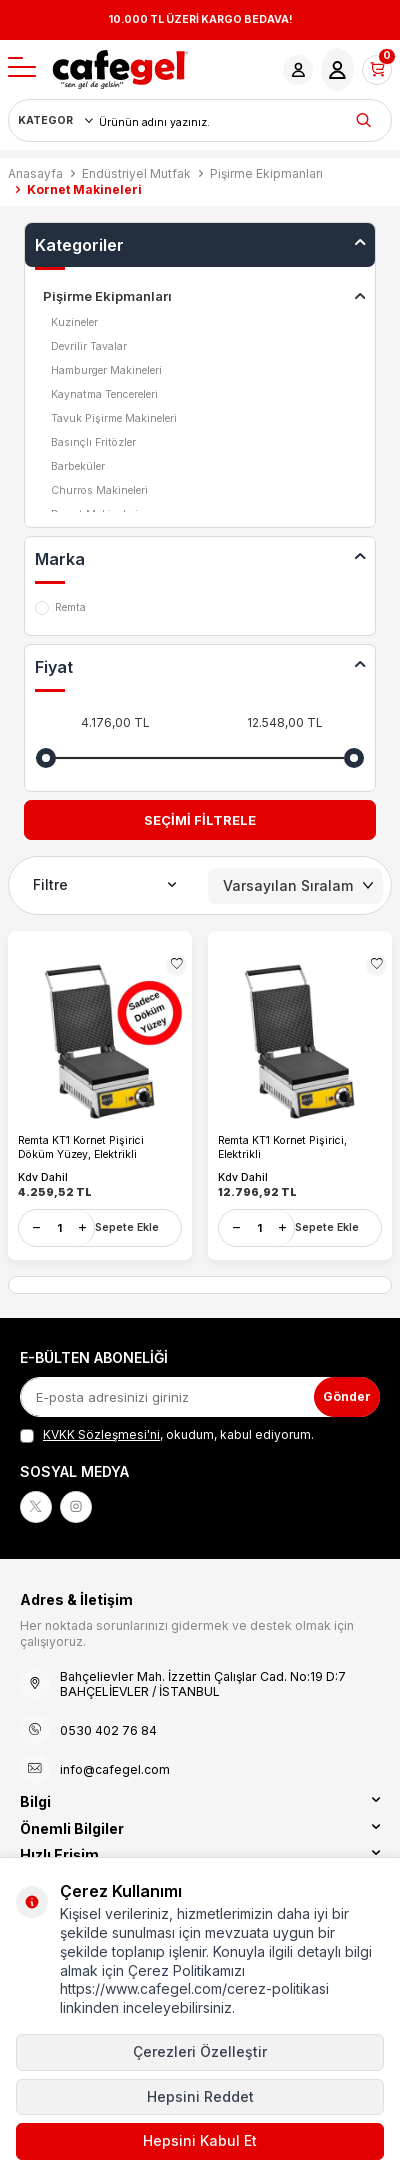 The image size is (400, 2184). I want to click on Hepsini Kabul Et, so click(200, 2140).